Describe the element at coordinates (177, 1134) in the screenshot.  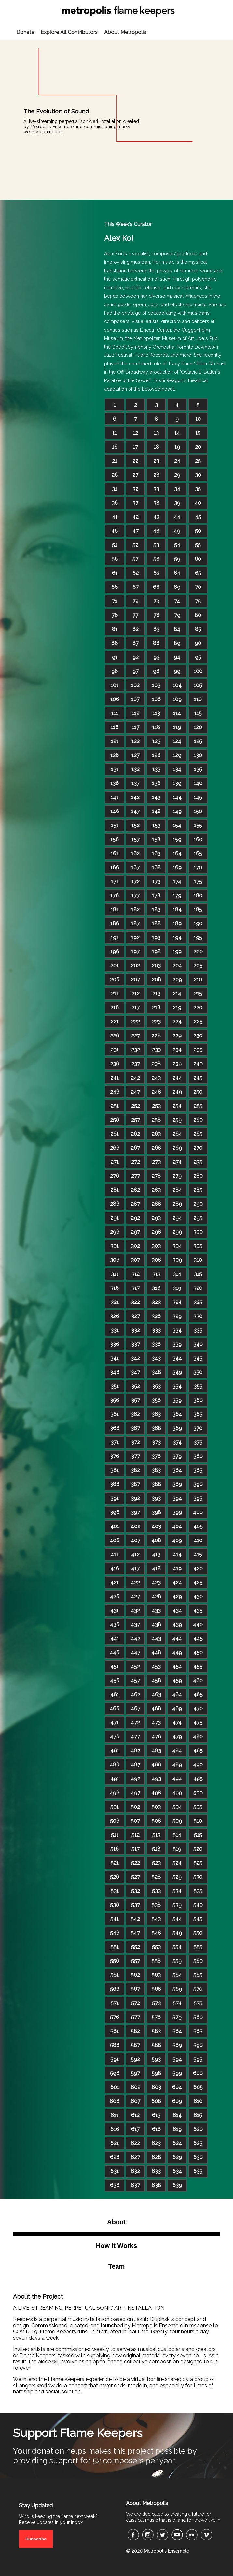
I see `264` at that location.